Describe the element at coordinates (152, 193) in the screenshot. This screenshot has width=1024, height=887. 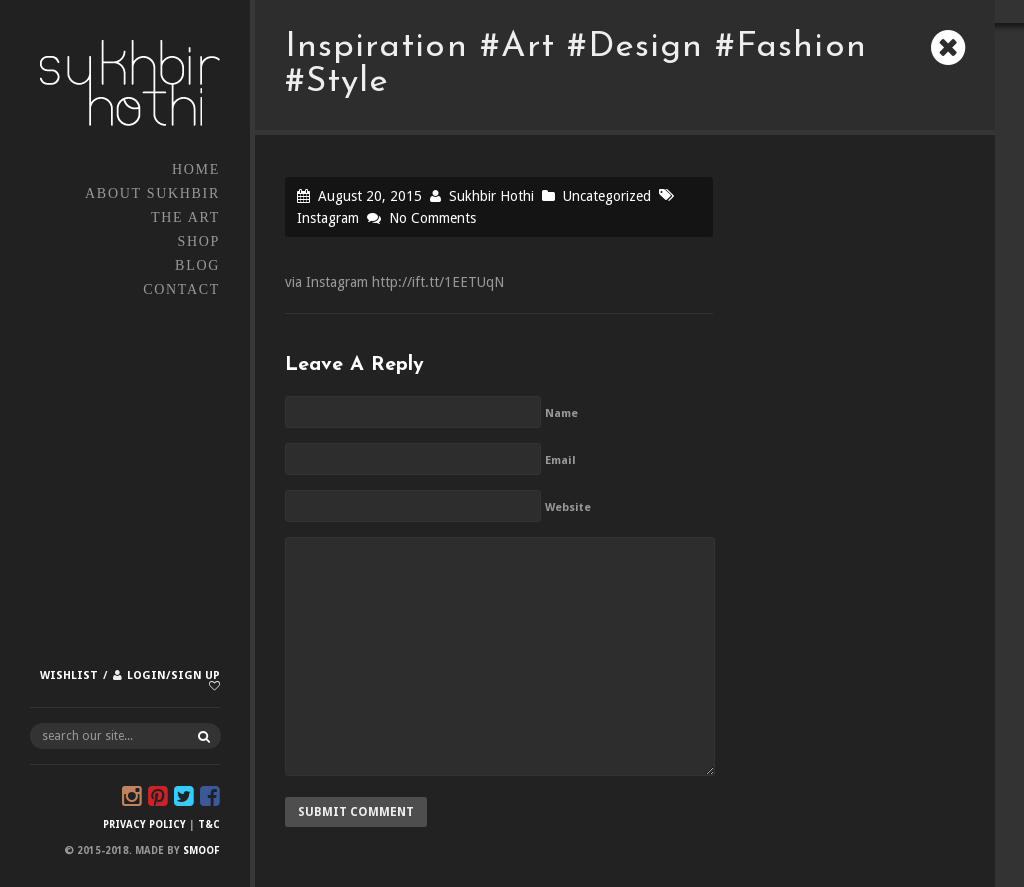
I see `About Sukhbir` at that location.